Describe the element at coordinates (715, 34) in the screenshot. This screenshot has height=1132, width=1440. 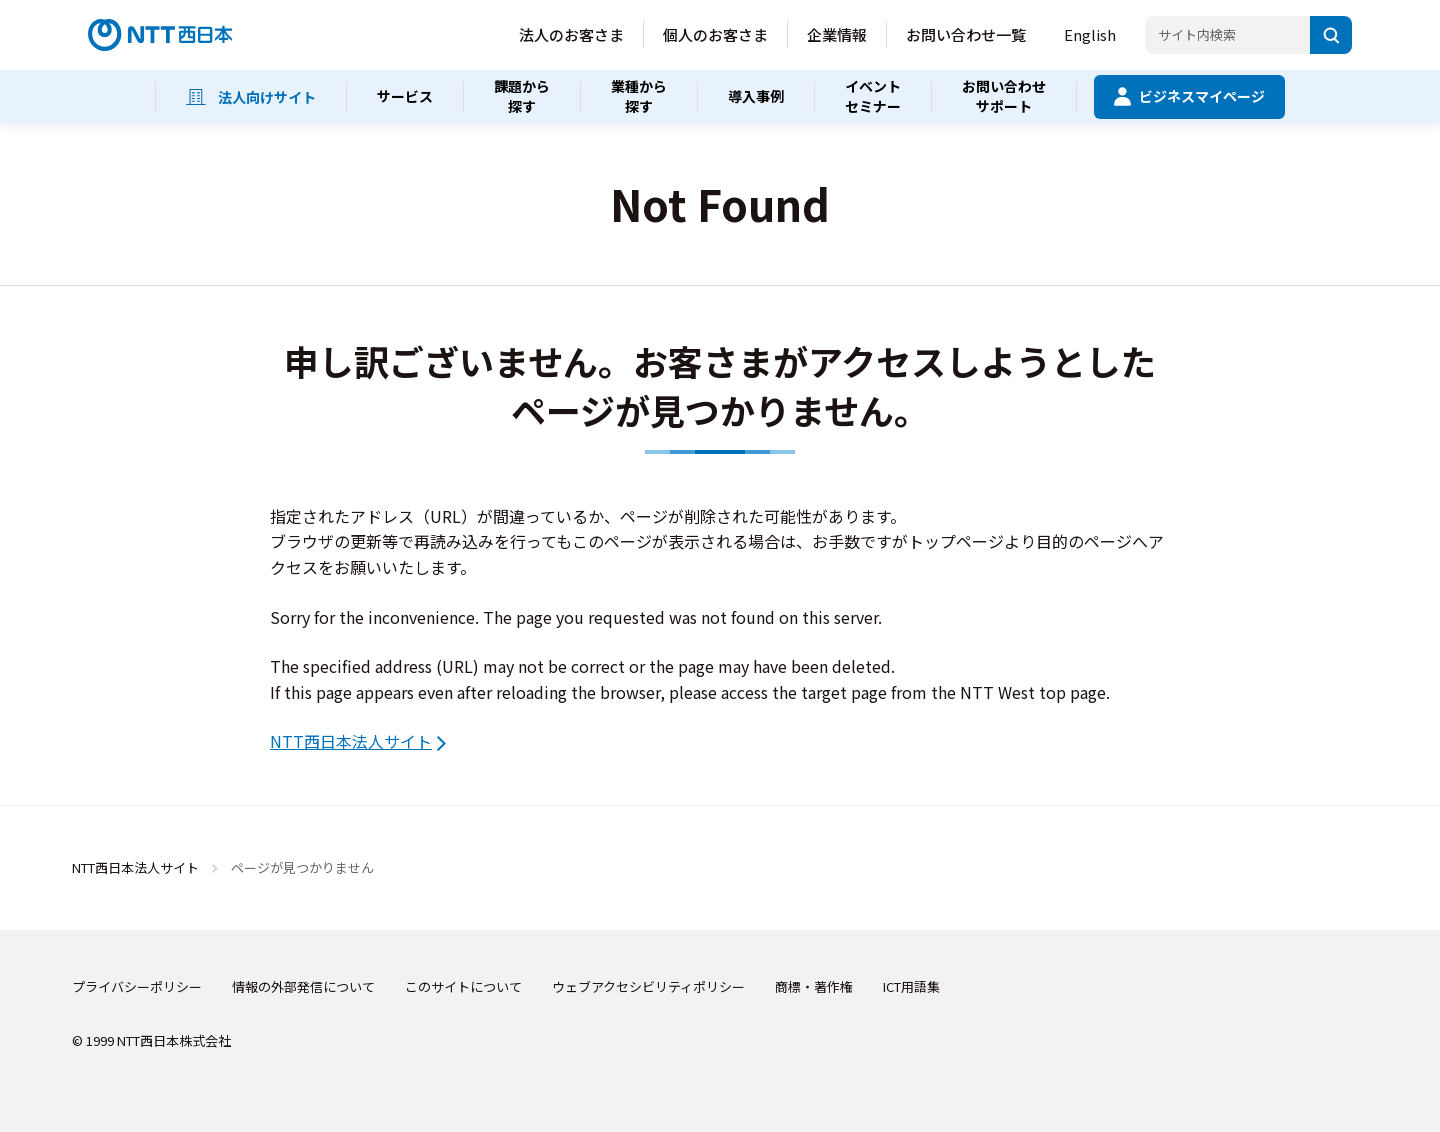
I see `個人のお客さま` at that location.